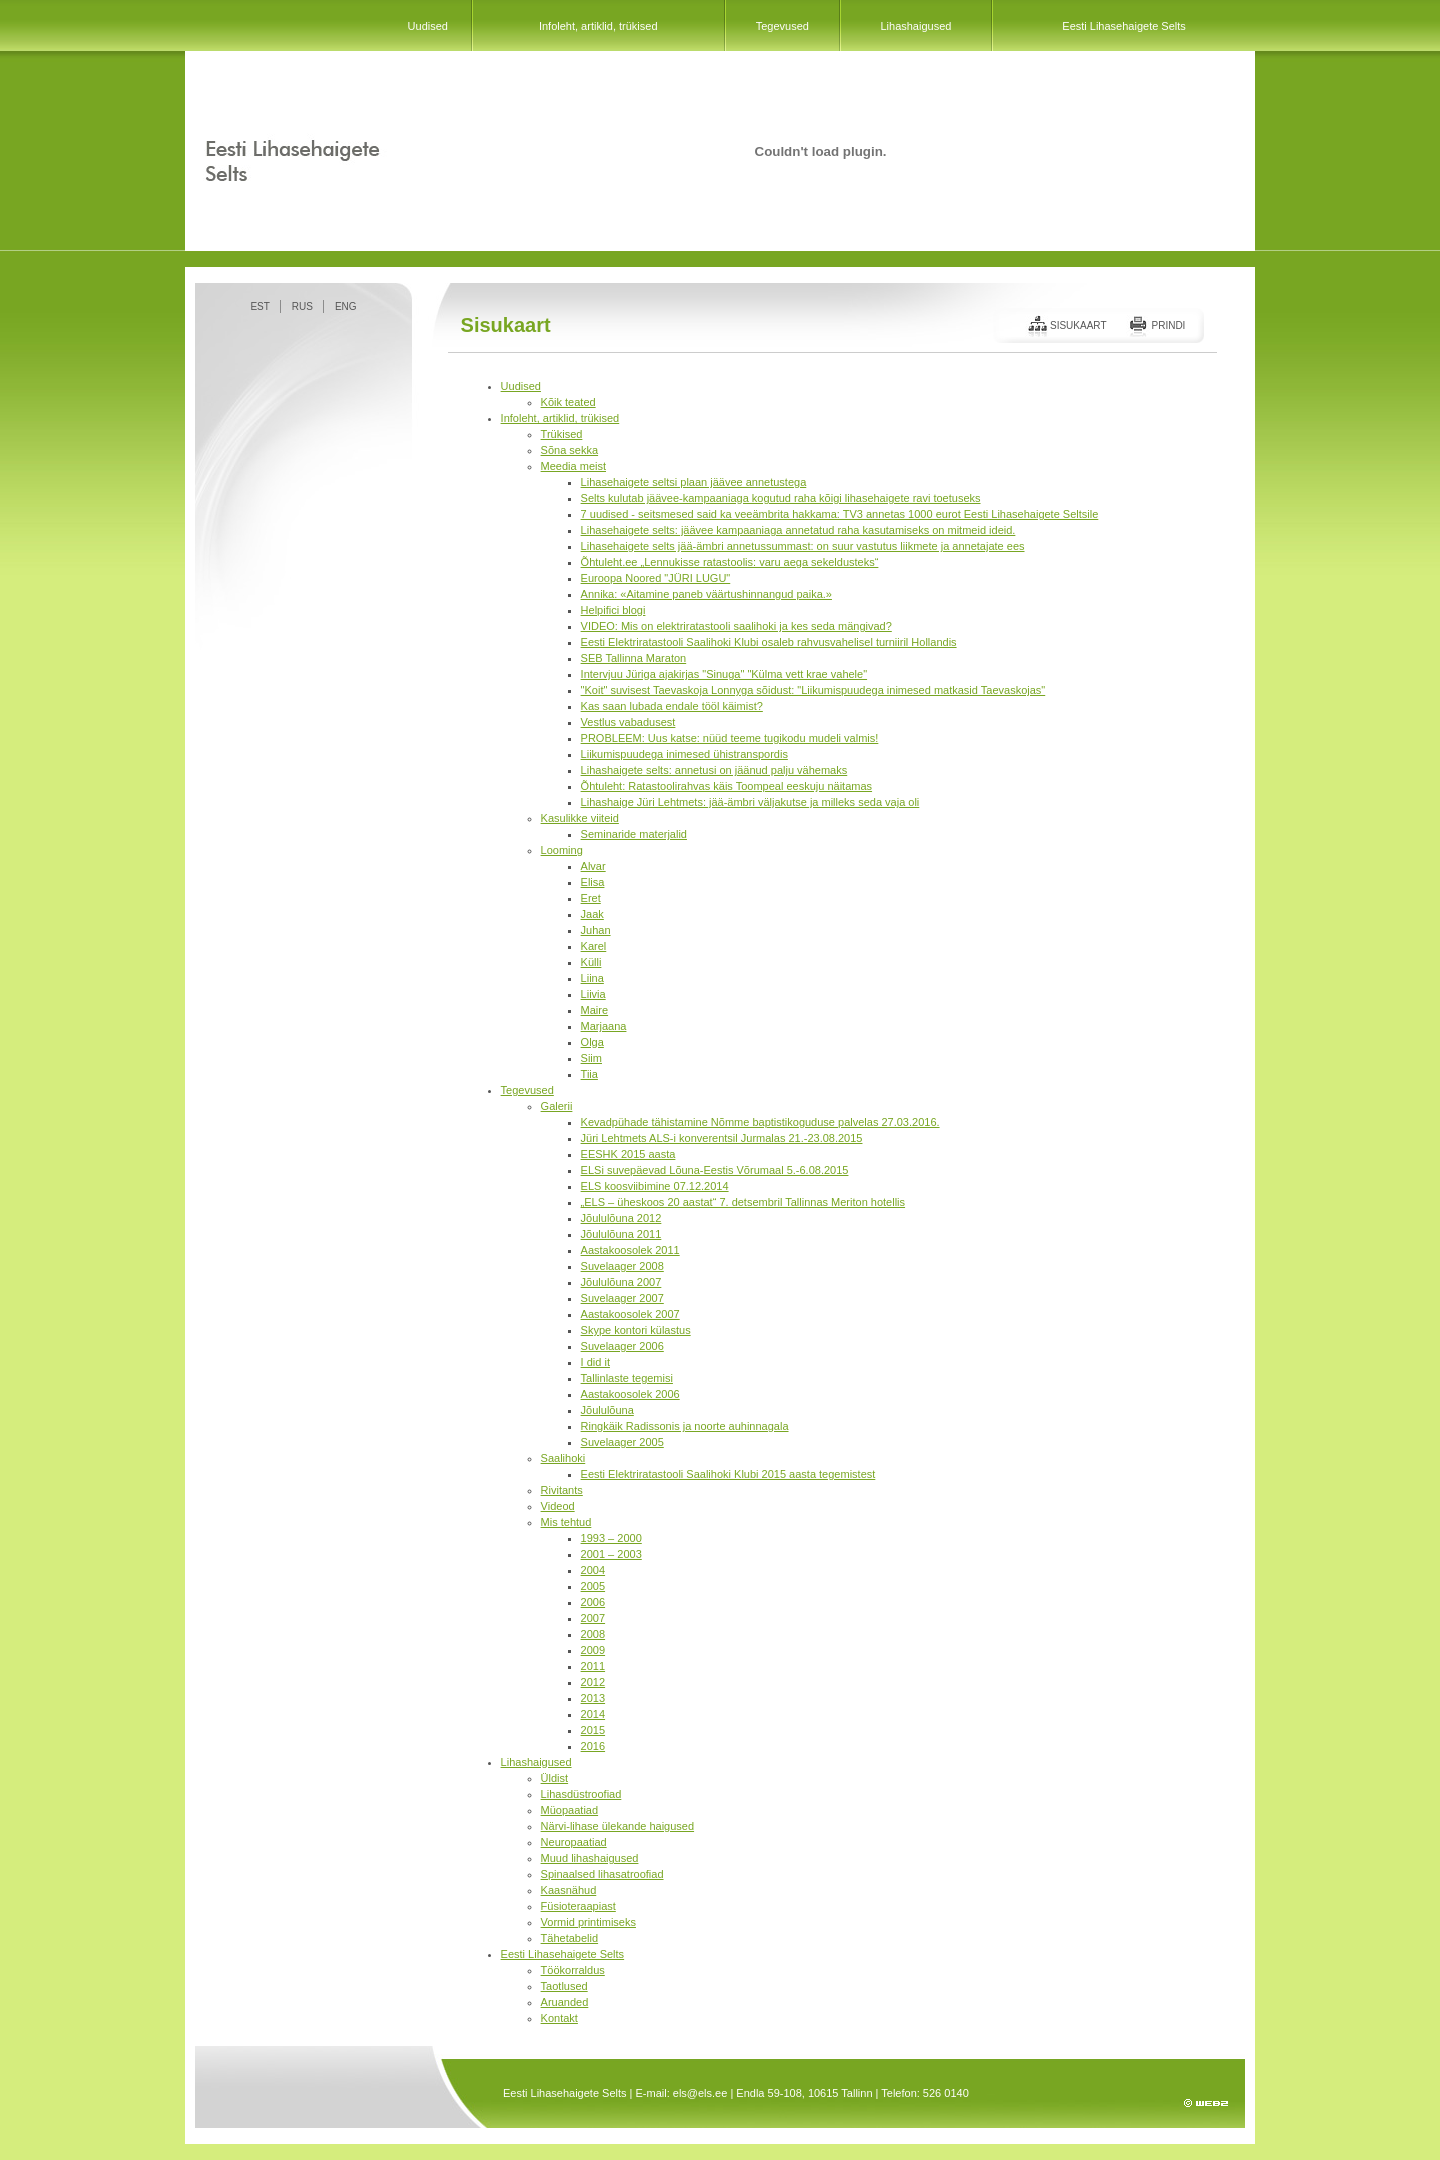 This screenshot has height=2160, width=1440. What do you see at coordinates (622, 1266) in the screenshot?
I see `Suvelaager 2008` at bounding box center [622, 1266].